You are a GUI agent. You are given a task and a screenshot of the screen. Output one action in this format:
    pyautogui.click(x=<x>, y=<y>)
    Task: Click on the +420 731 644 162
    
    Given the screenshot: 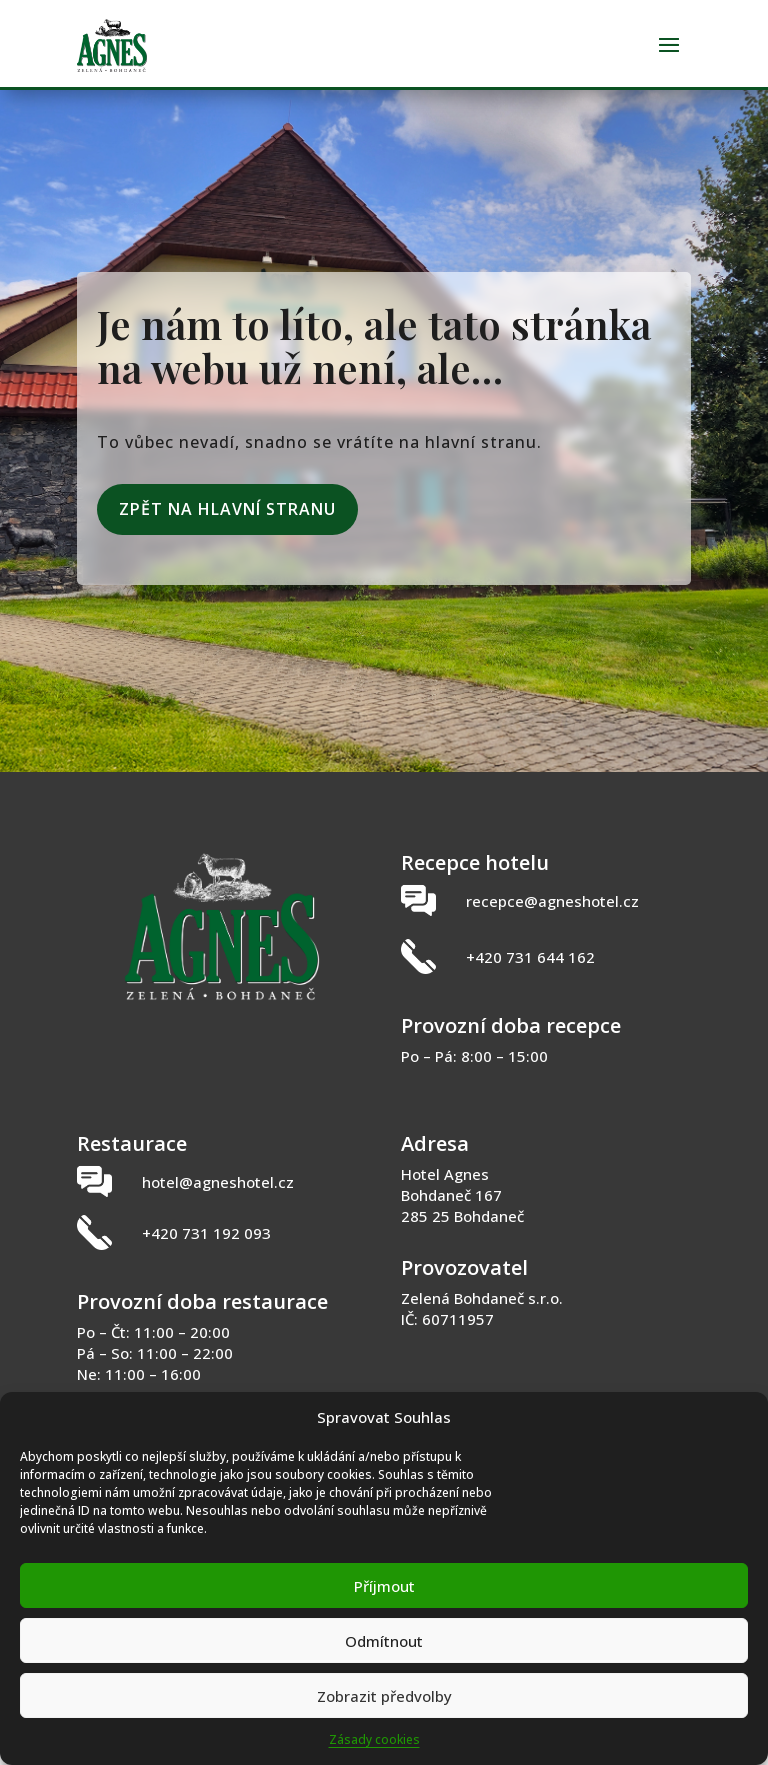 What is the action you would take?
    pyautogui.click(x=530, y=975)
    